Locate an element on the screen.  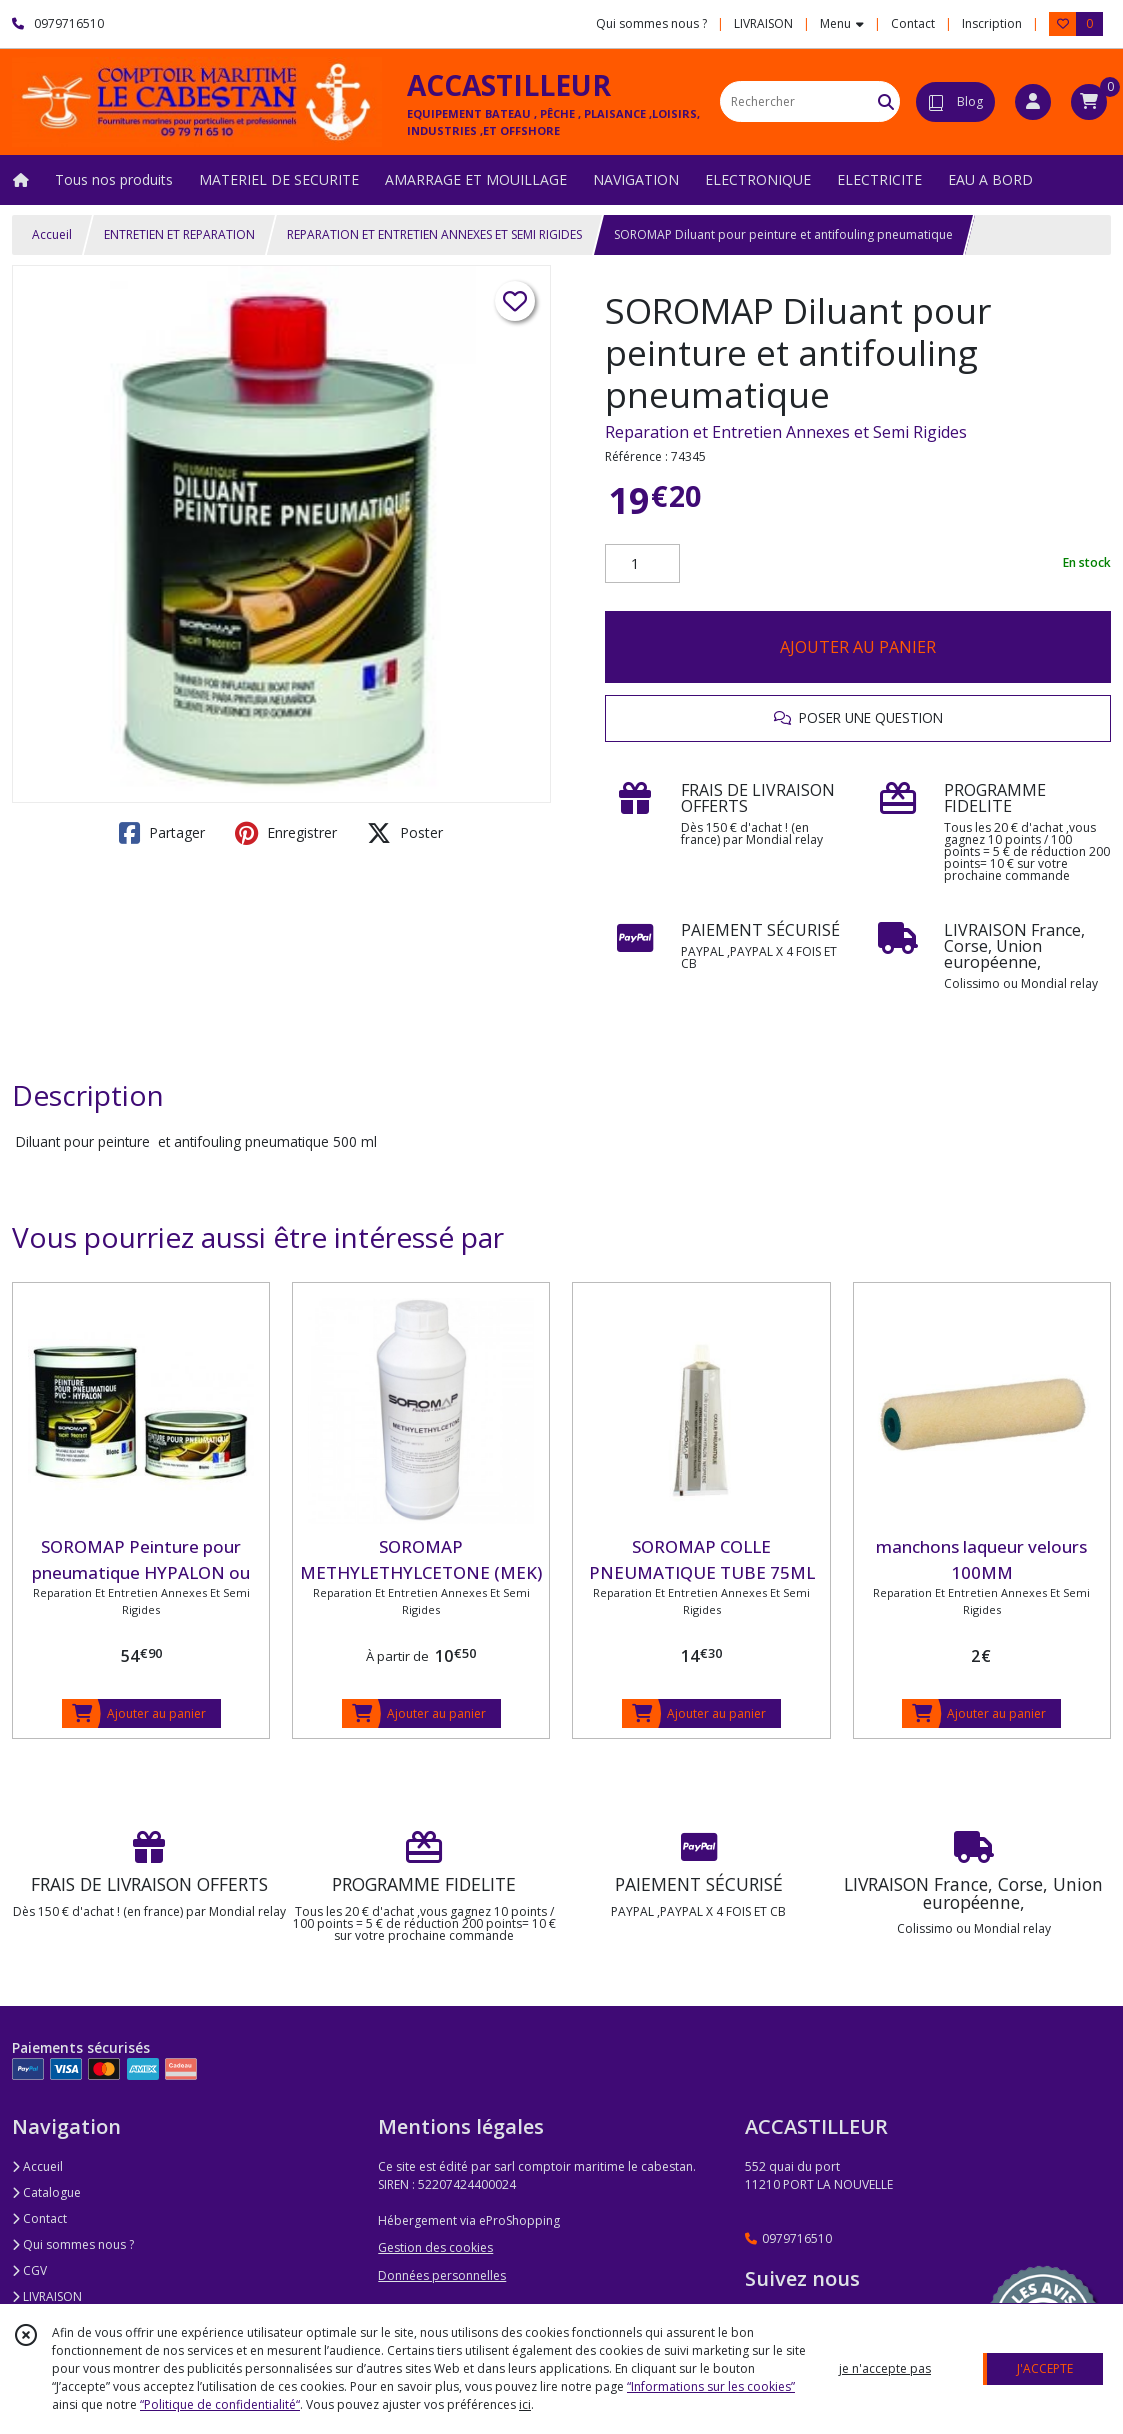
“Informations sur les cookies” is located at coordinates (711, 2386).